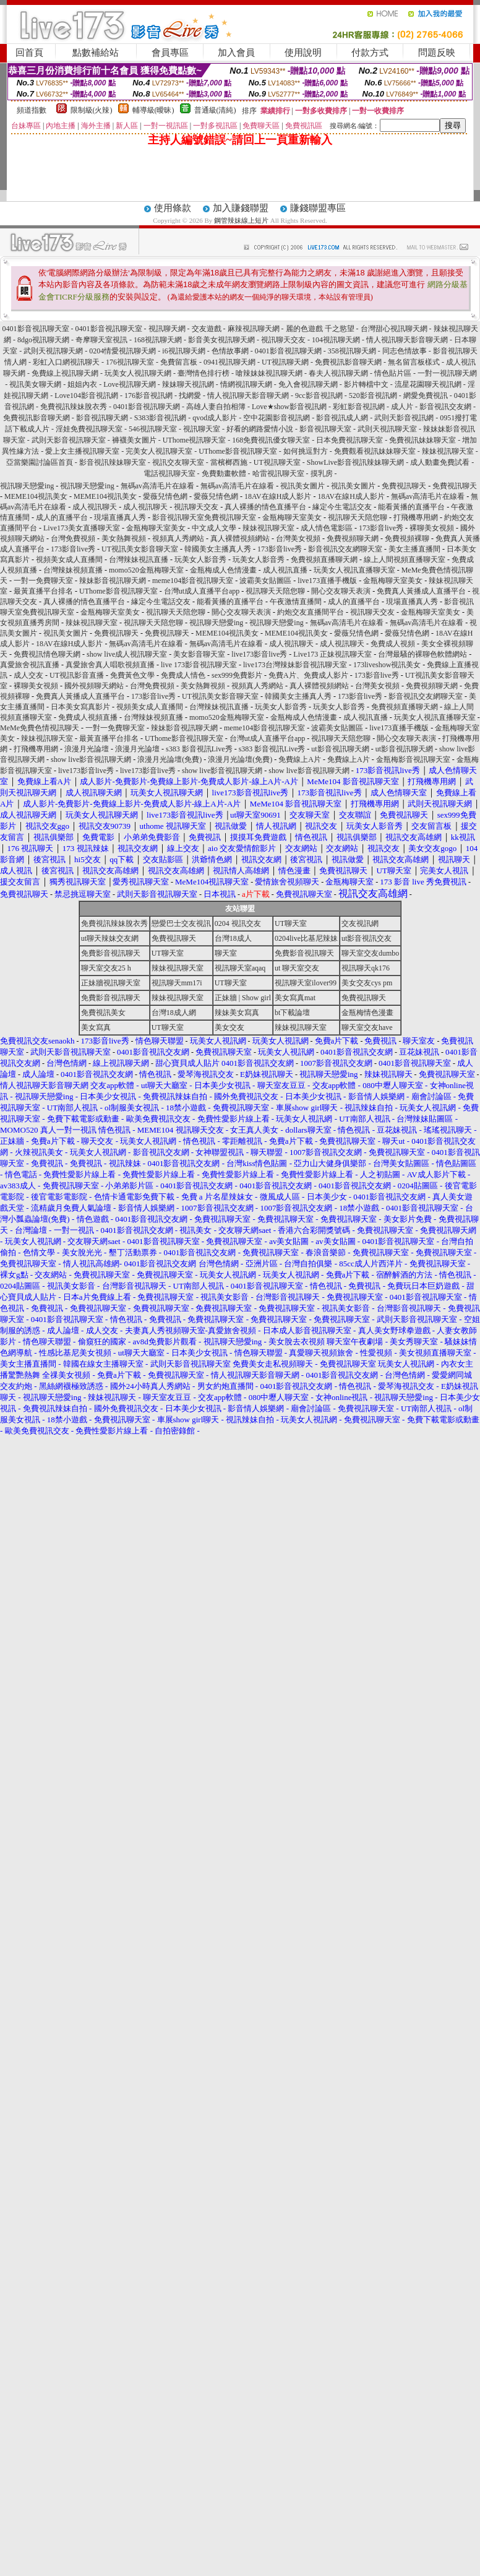 The image size is (480, 2576). Describe the element at coordinates (336, 339) in the screenshot. I see `104視訊聊天網` at that location.